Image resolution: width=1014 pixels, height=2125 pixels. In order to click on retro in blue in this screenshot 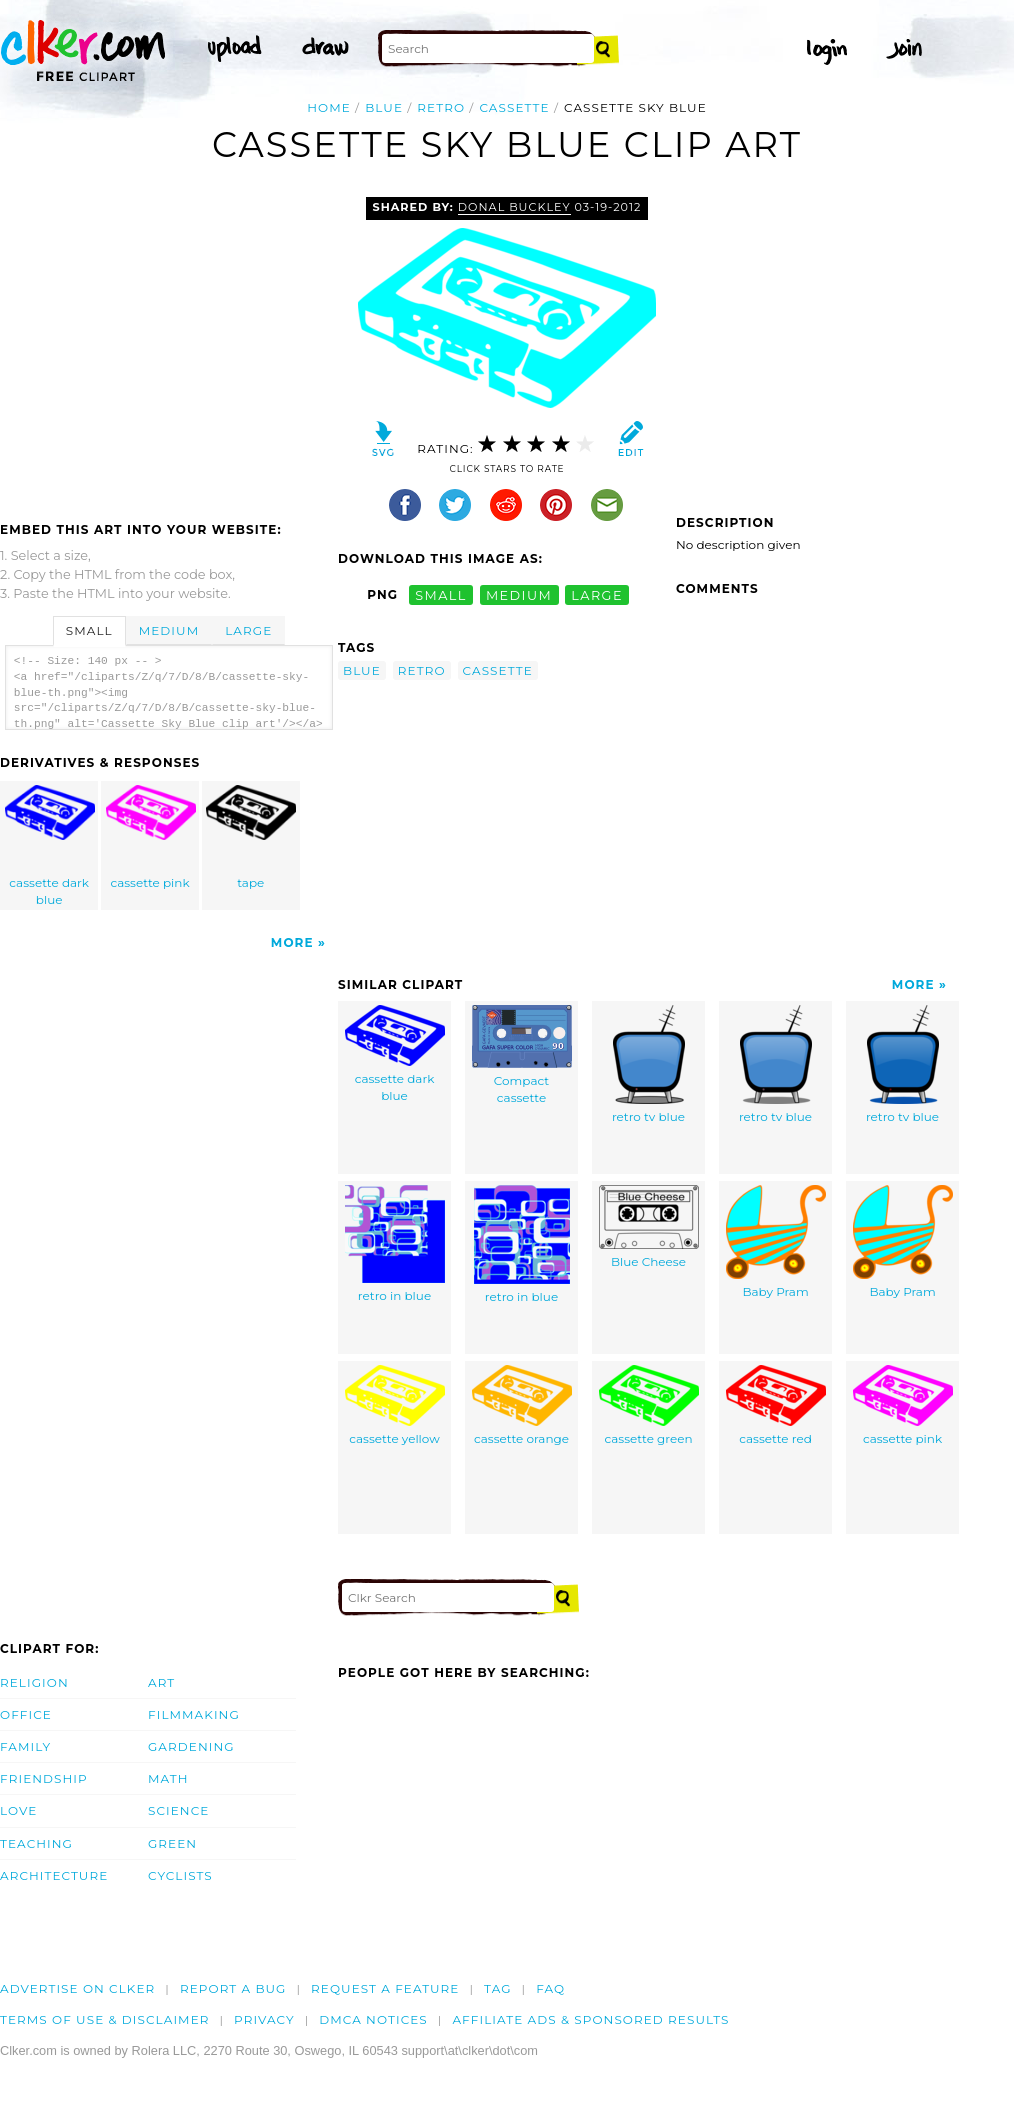, I will do `click(395, 1244)`.